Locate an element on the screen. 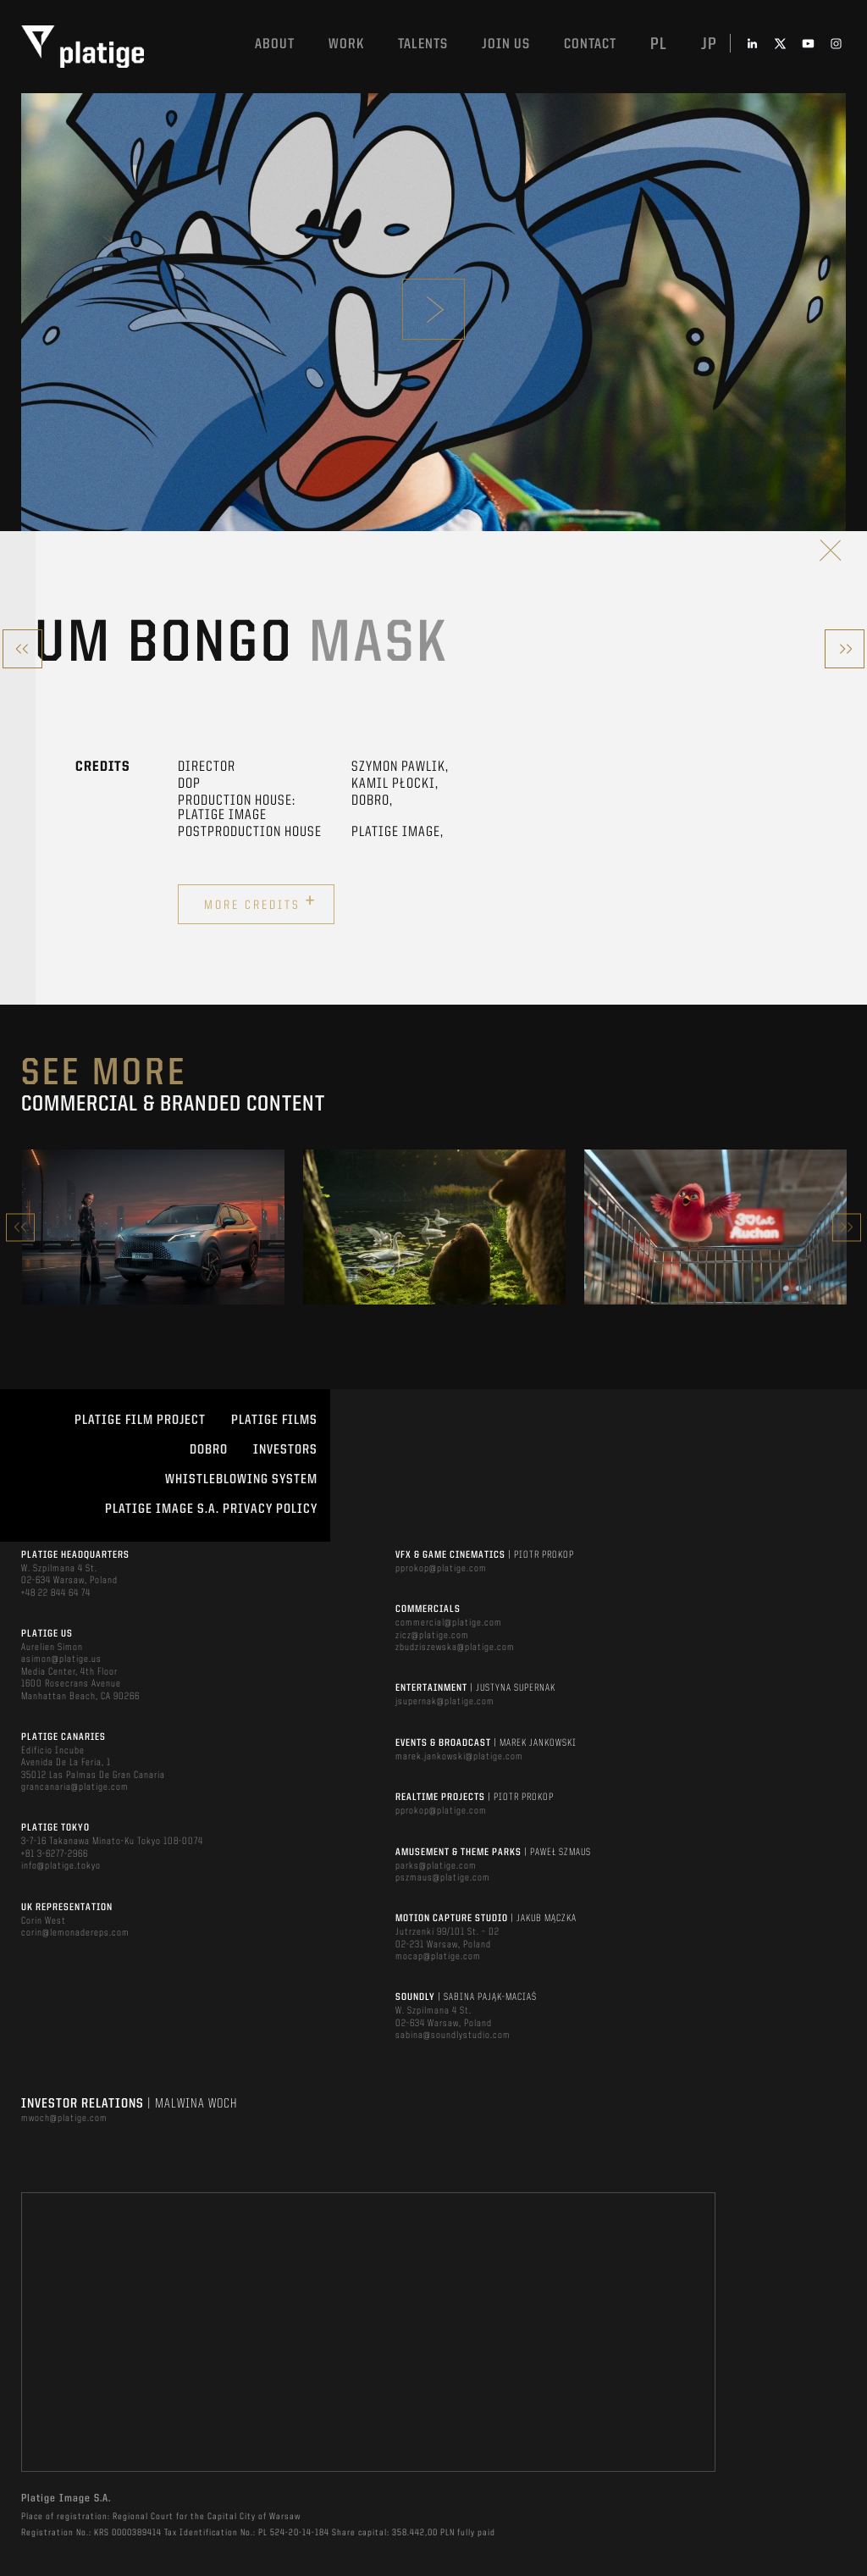 This screenshot has height=2576, width=867. commercial@platige.com is located at coordinates (448, 1623).